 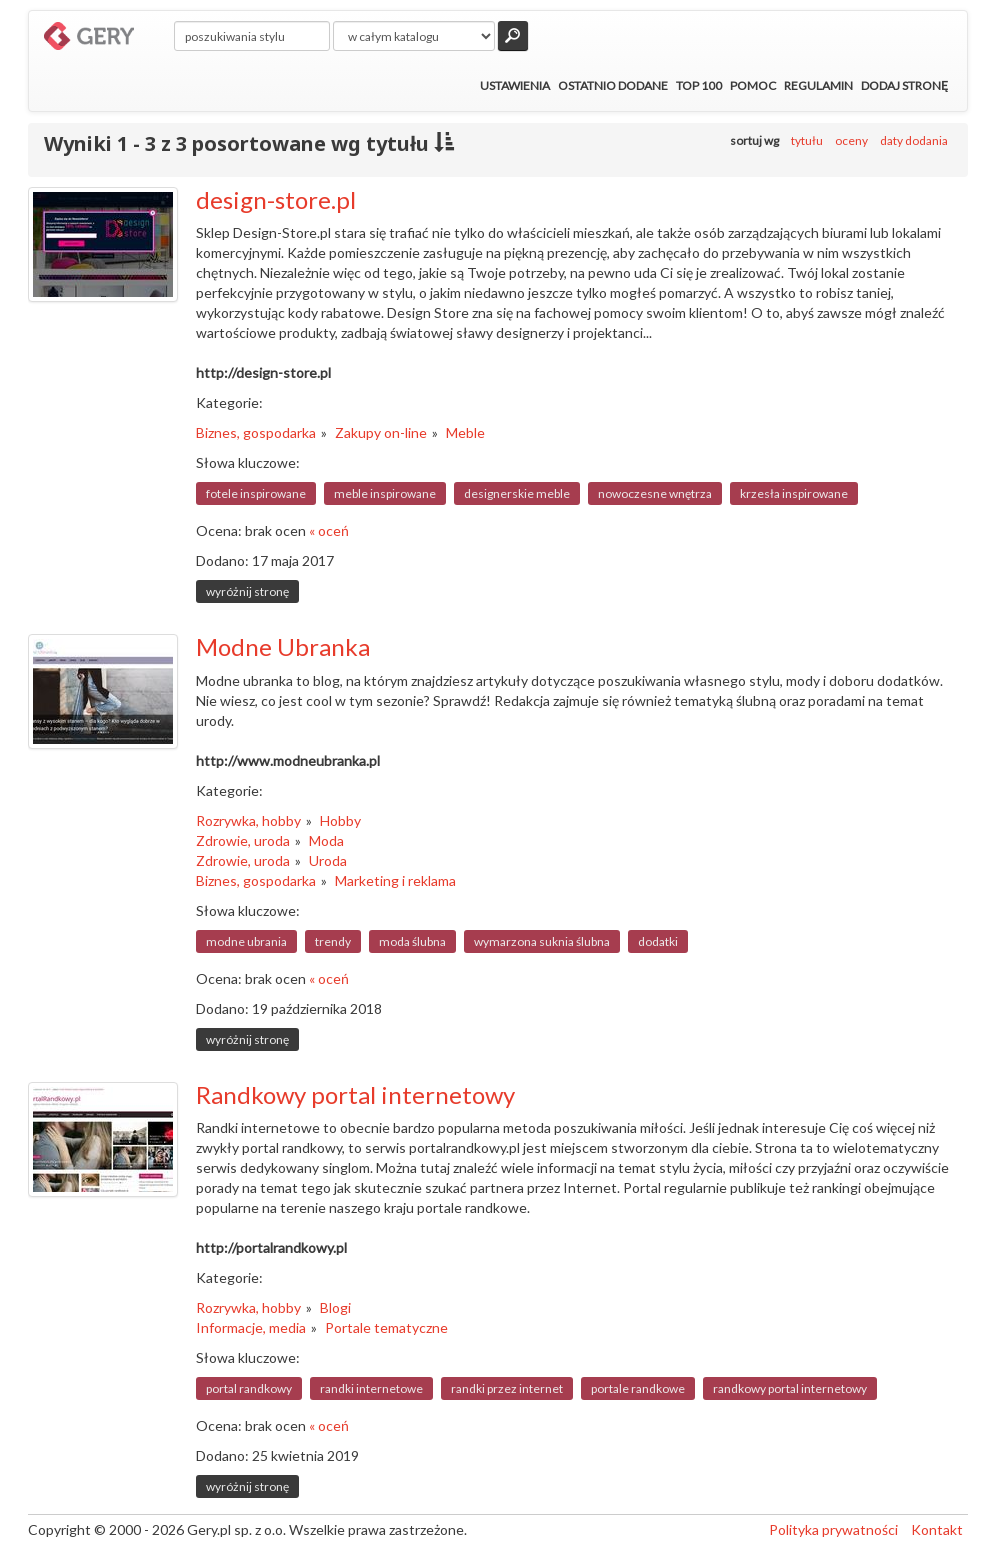 What do you see at coordinates (658, 941) in the screenshot?
I see `dodatki` at bounding box center [658, 941].